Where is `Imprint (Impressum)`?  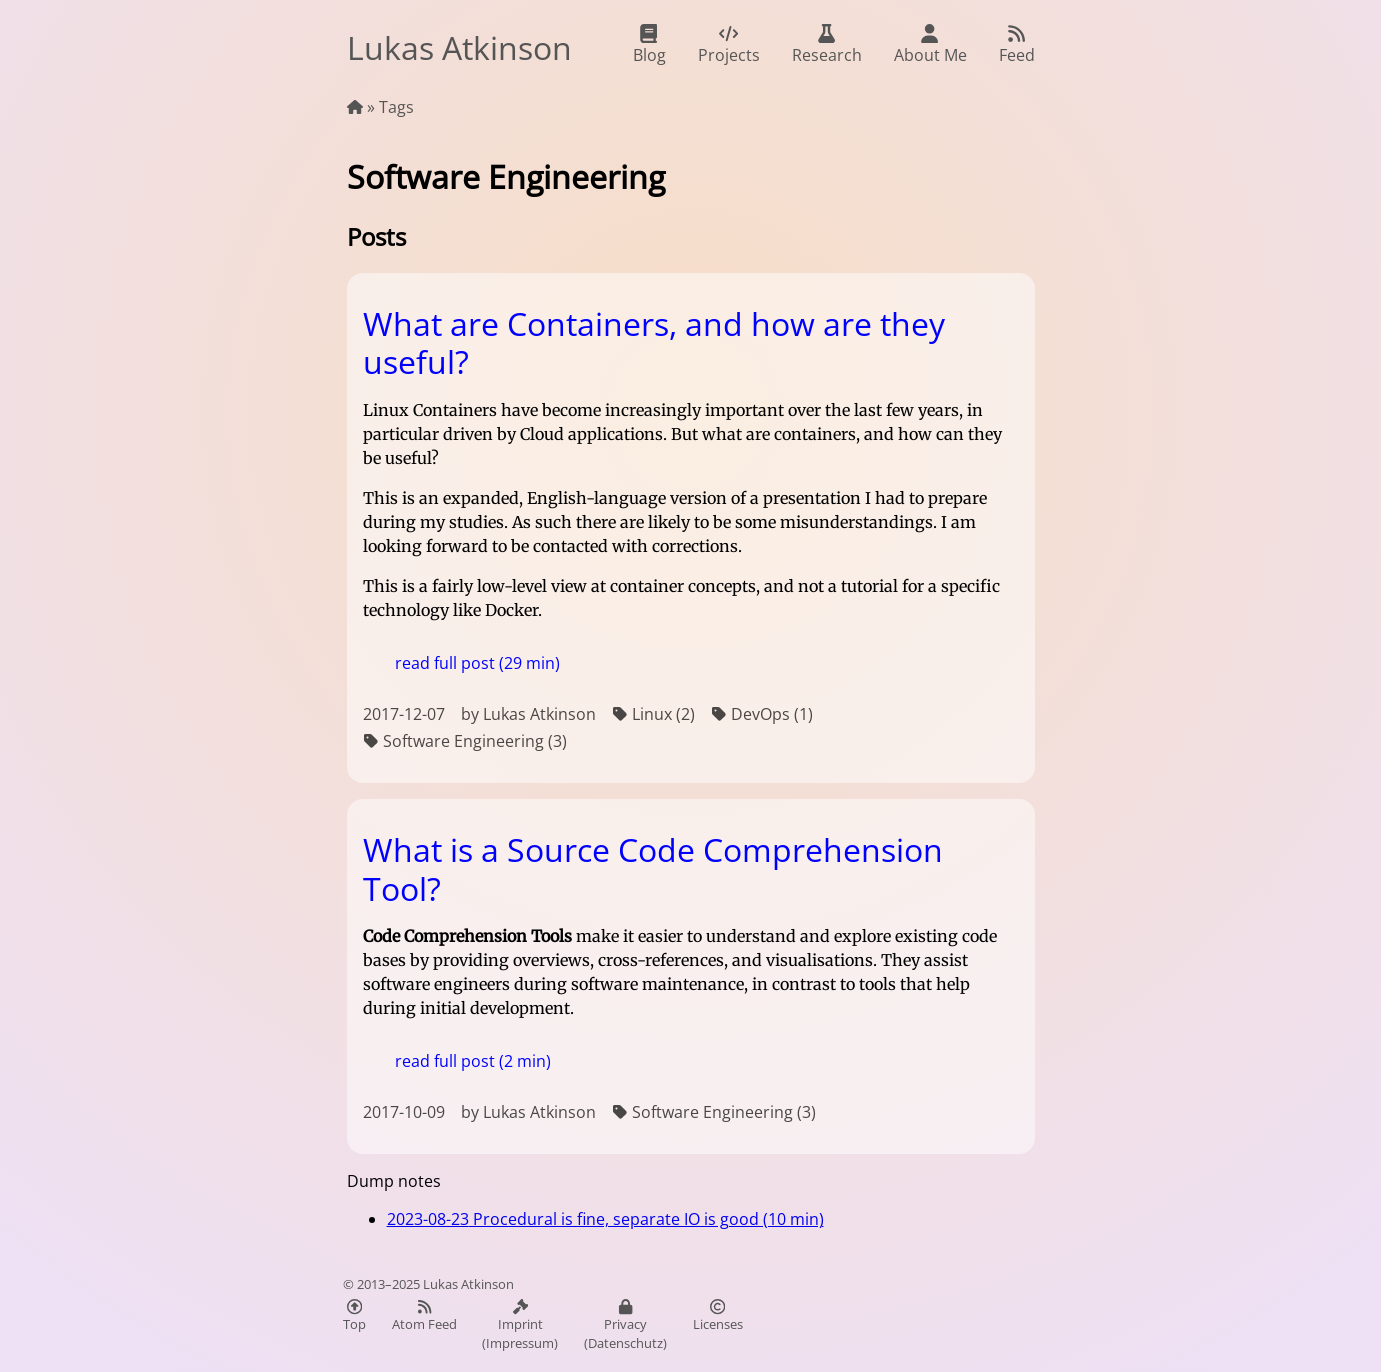
Imprint (Impressum) is located at coordinates (520, 1325).